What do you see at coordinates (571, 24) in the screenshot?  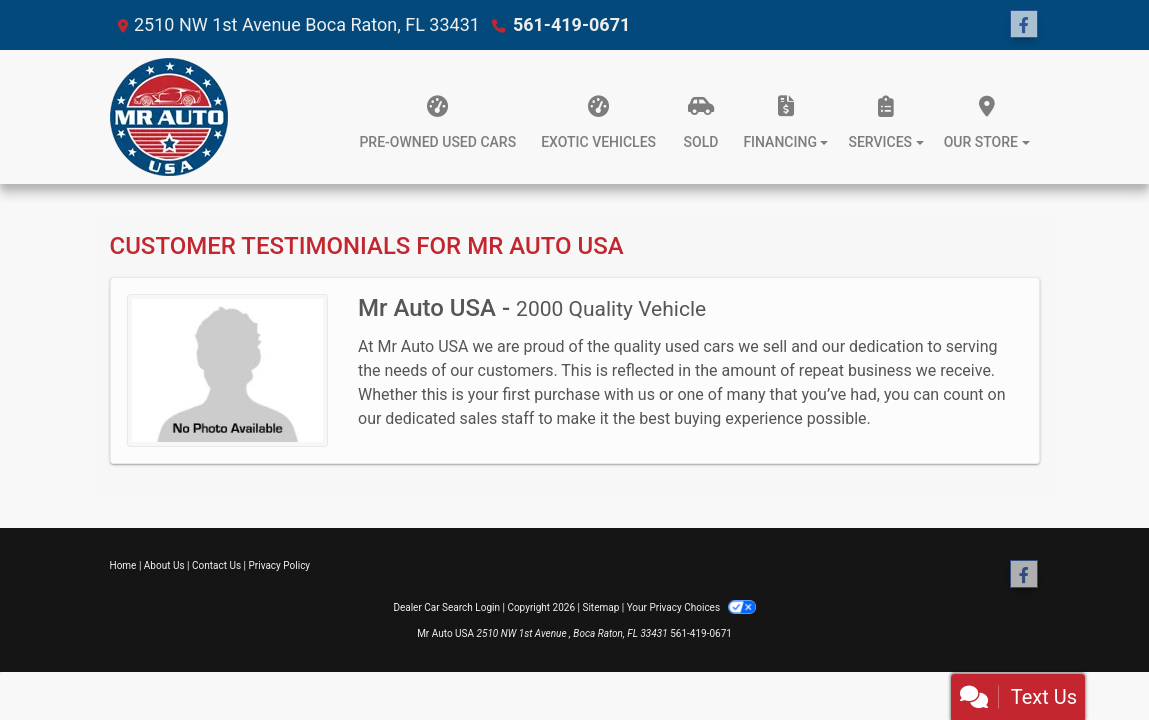 I see `561-419-0671` at bounding box center [571, 24].